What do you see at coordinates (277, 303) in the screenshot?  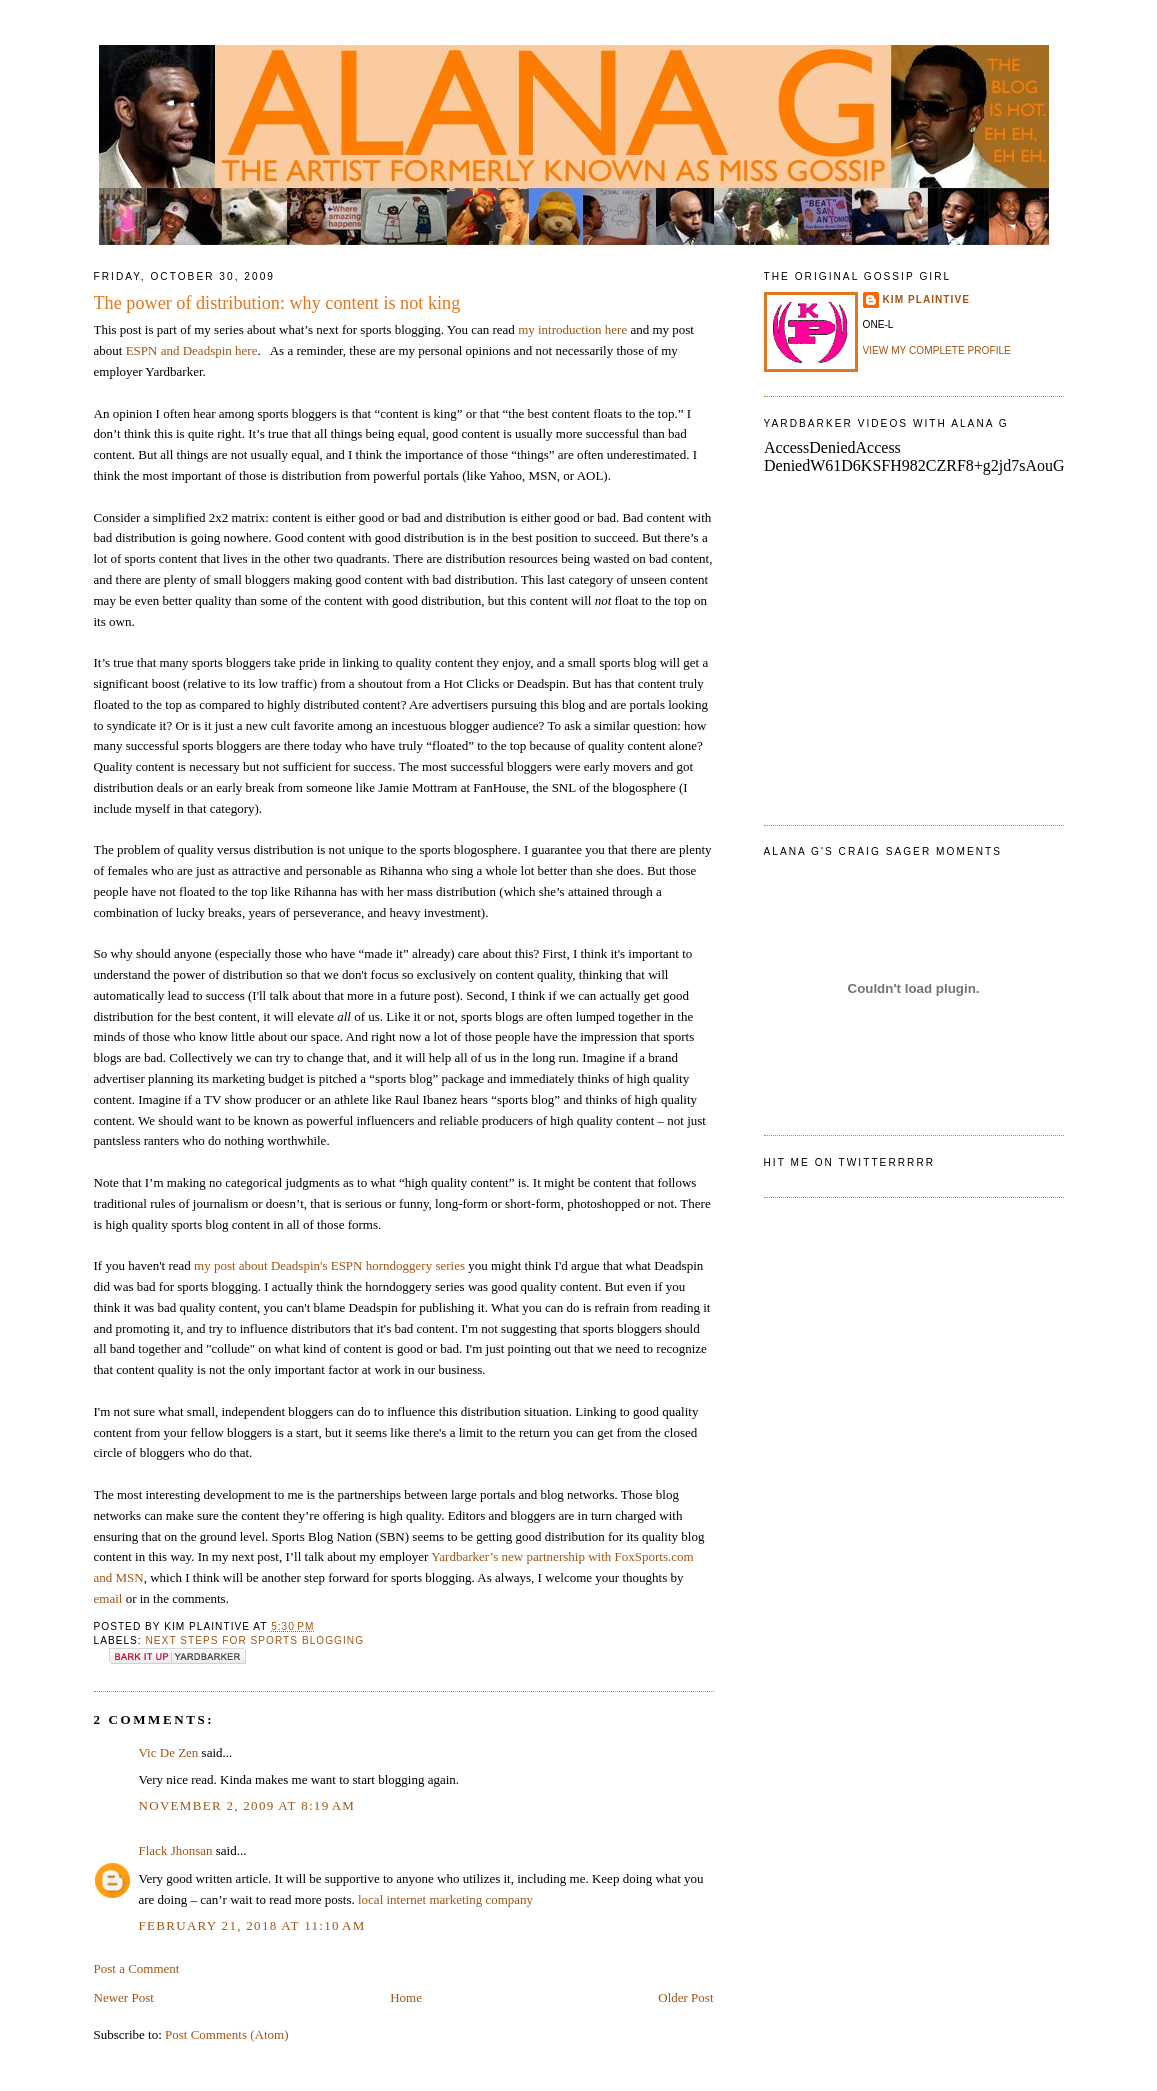 I see `The power of distribution: why content is not king` at bounding box center [277, 303].